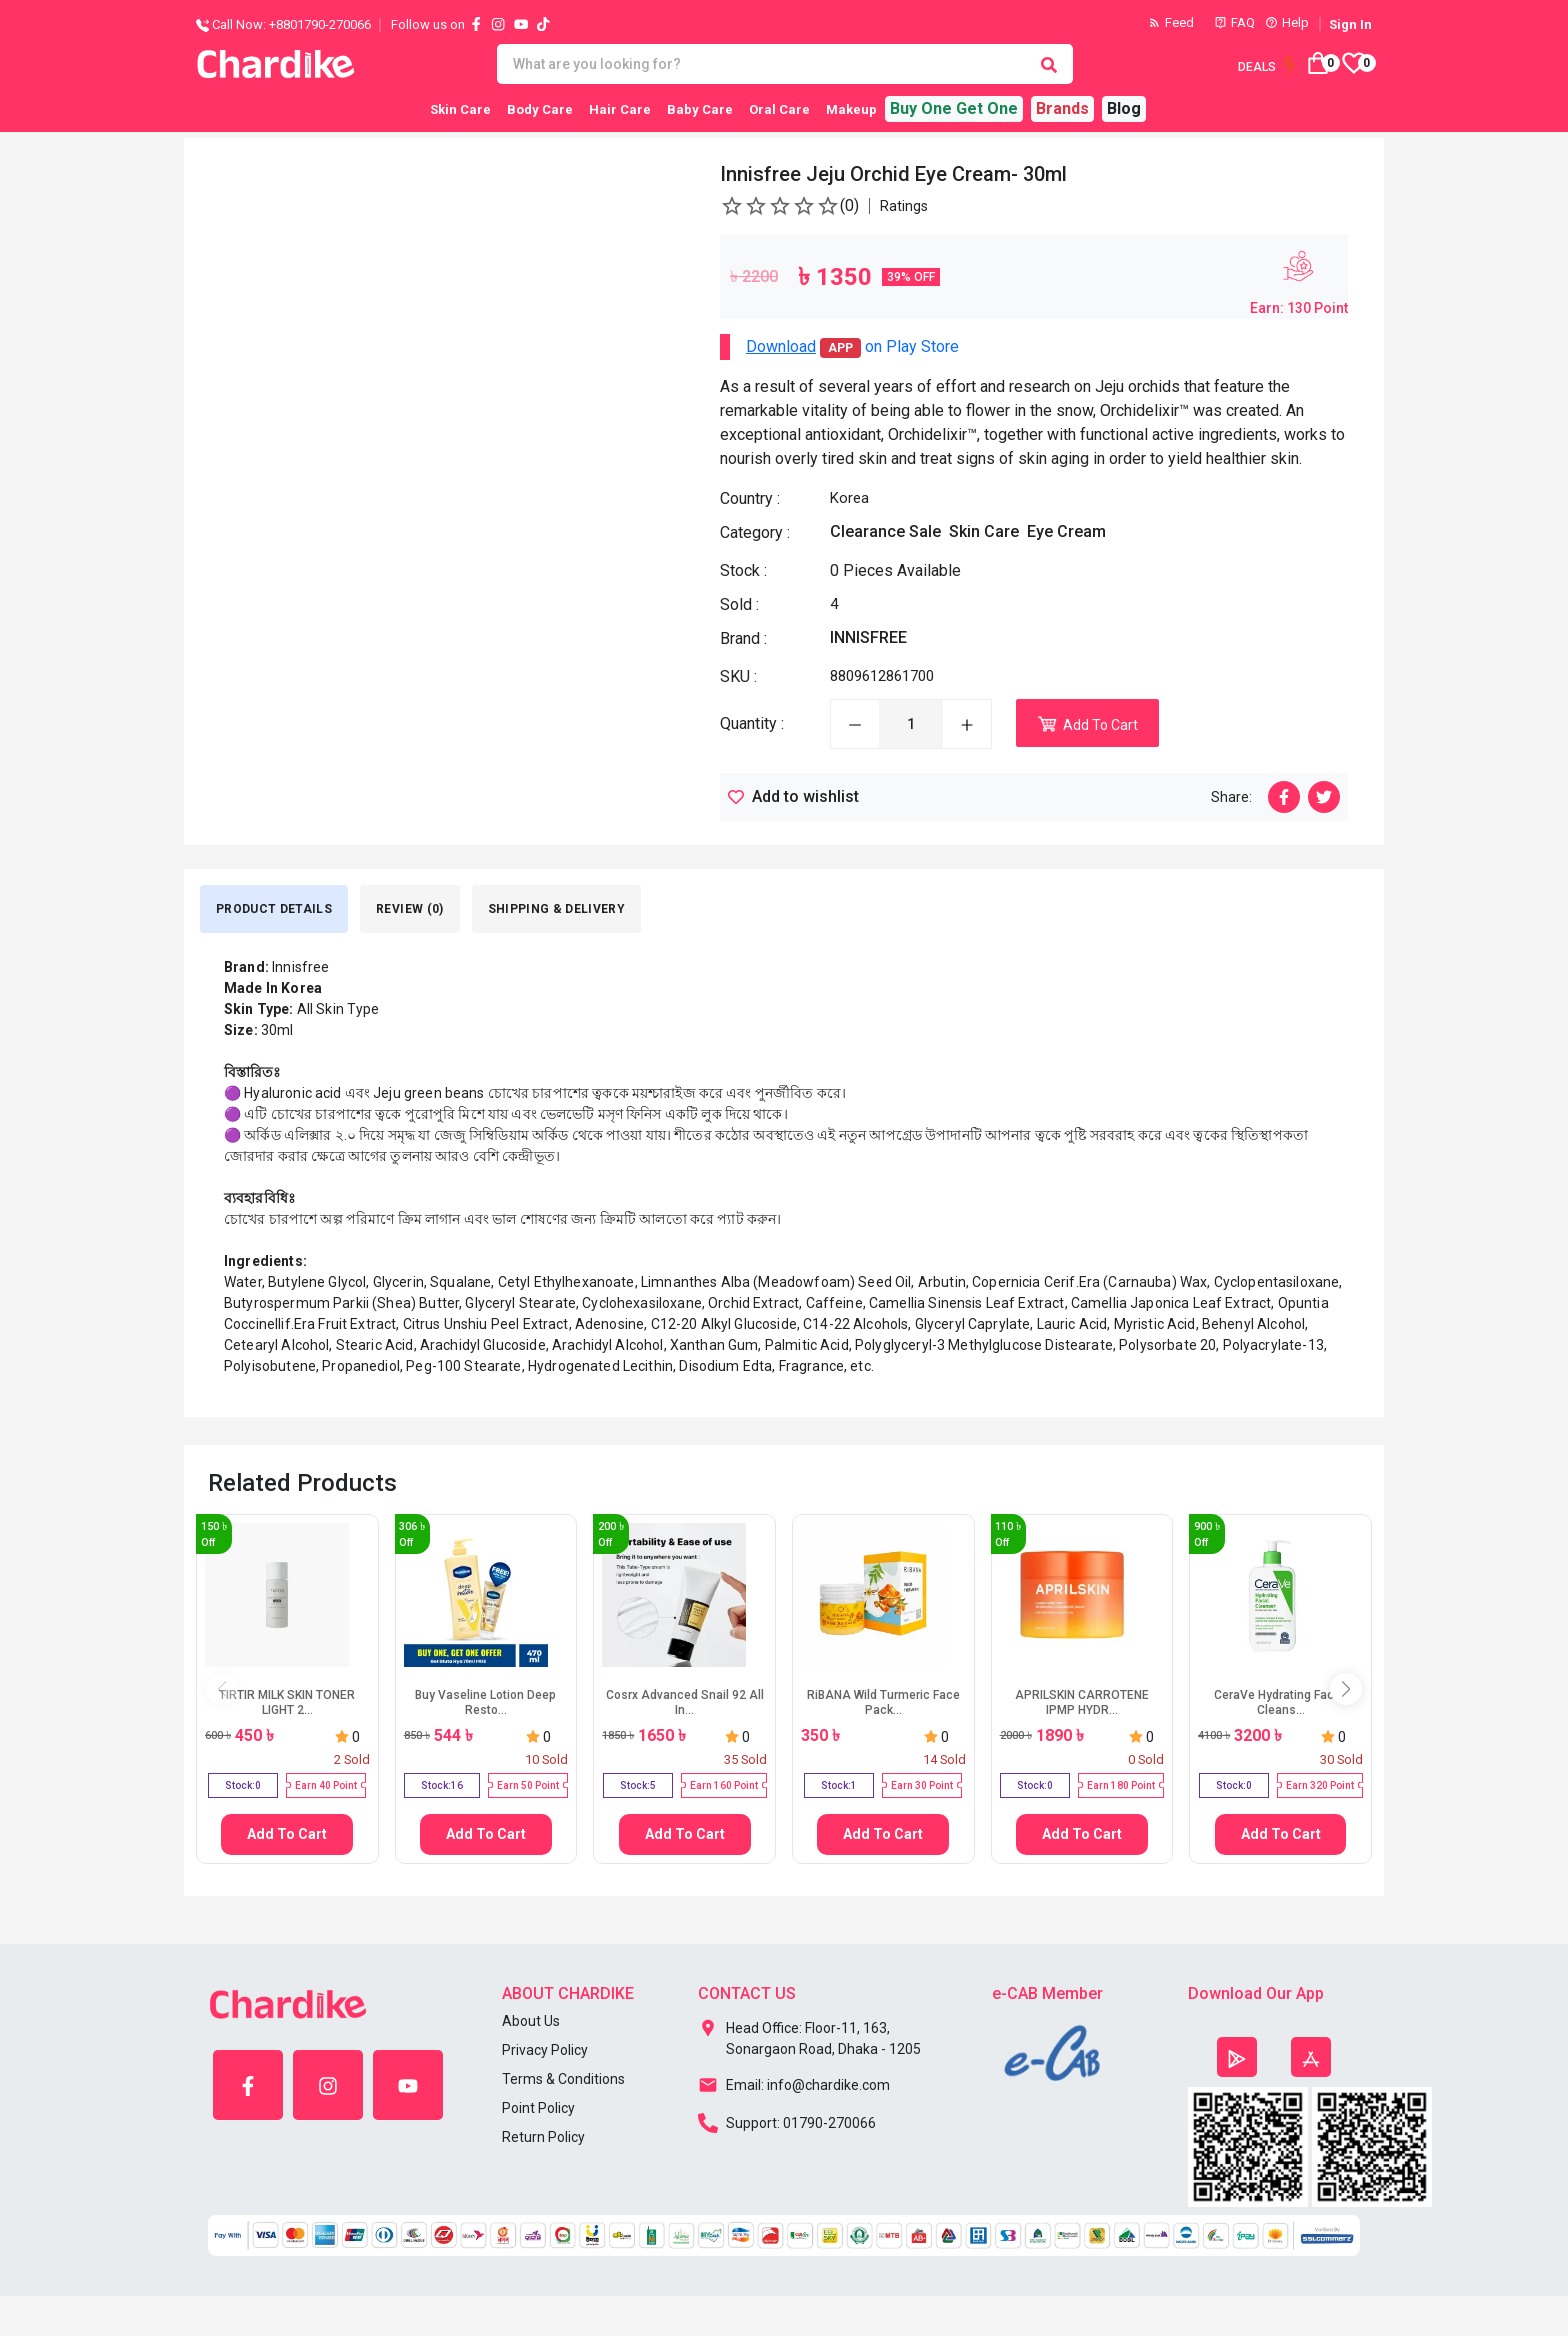 Image resolution: width=1568 pixels, height=2336 pixels. Describe the element at coordinates (1234, 22) in the screenshot. I see `FAQ` at that location.